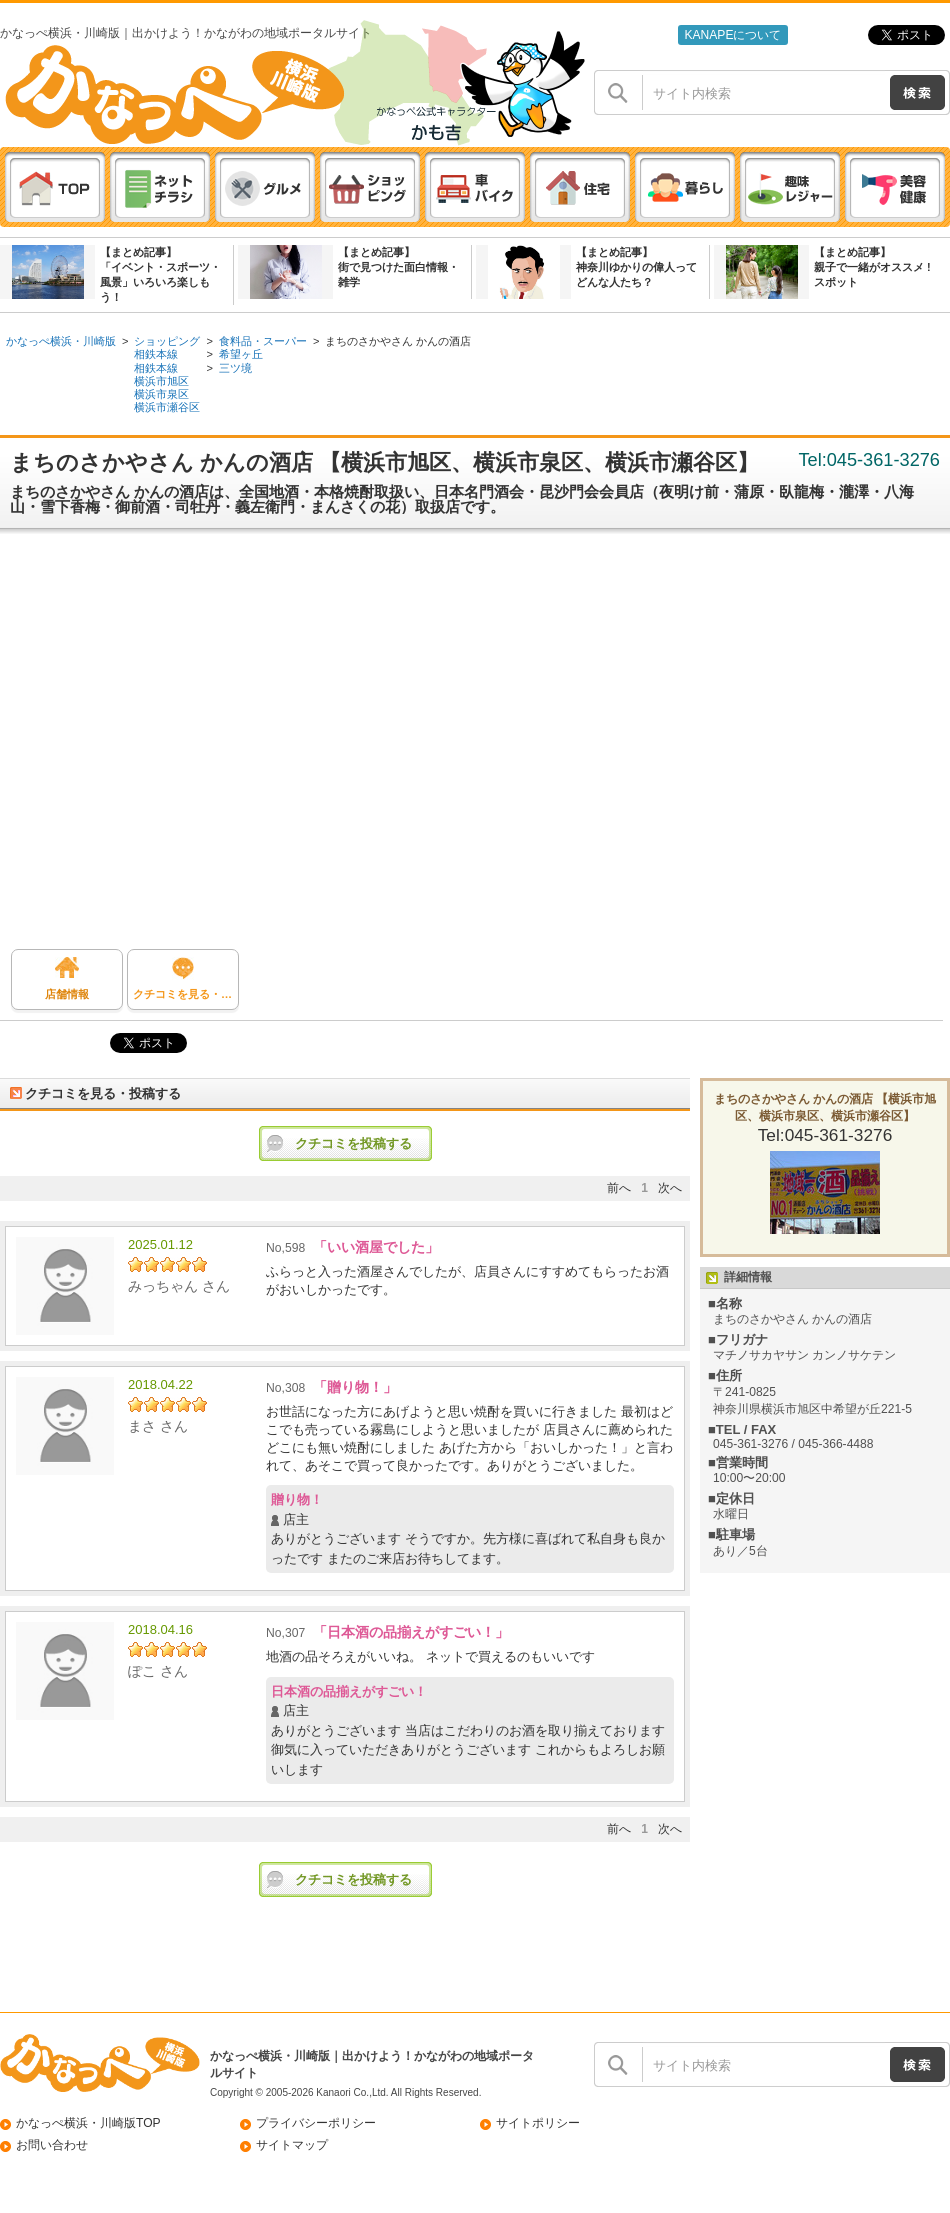 The height and width of the screenshot is (2213, 950). Describe the element at coordinates (872, 267) in the screenshot. I see `【まとめ記事】親子で一緒がオススメ ! スポット` at that location.